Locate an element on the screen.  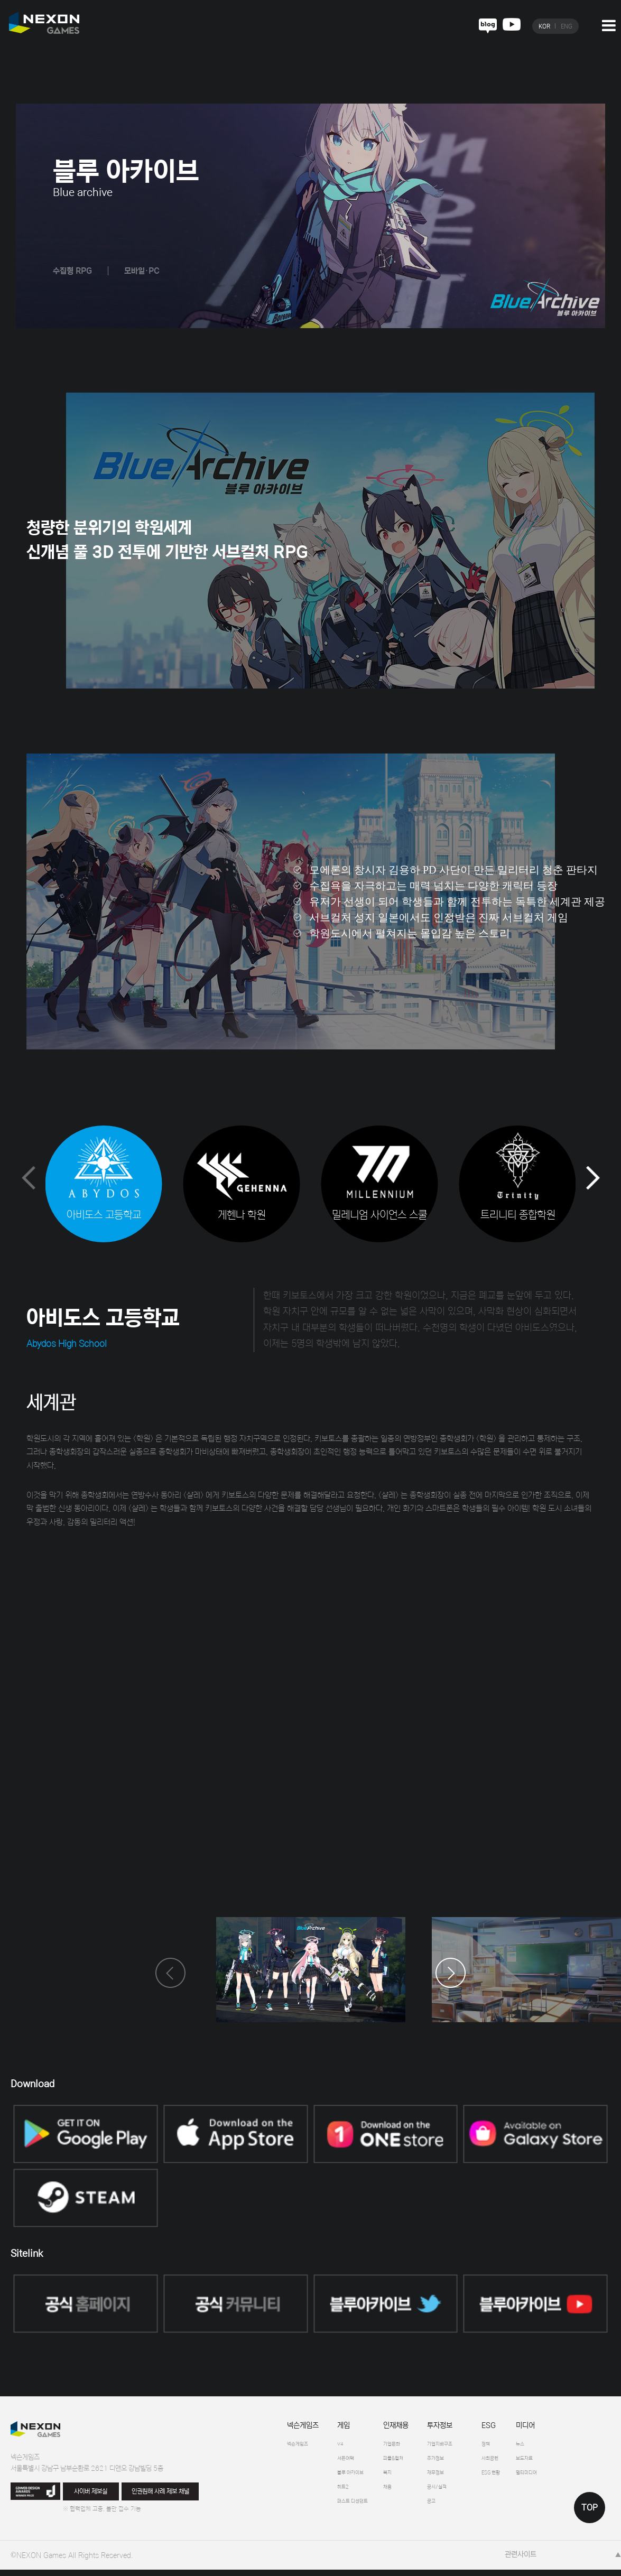
서든어택 is located at coordinates (350, 2462).